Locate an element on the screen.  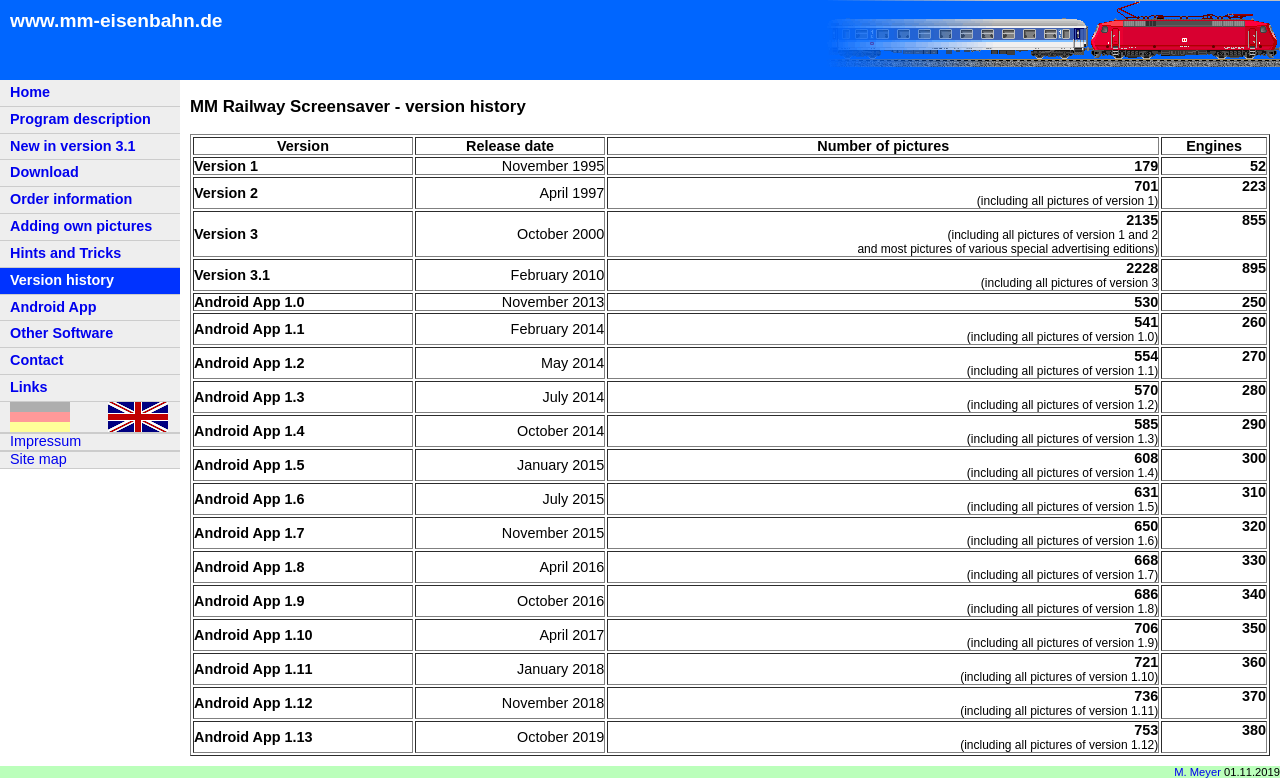
Contact is located at coordinates (37, 360).